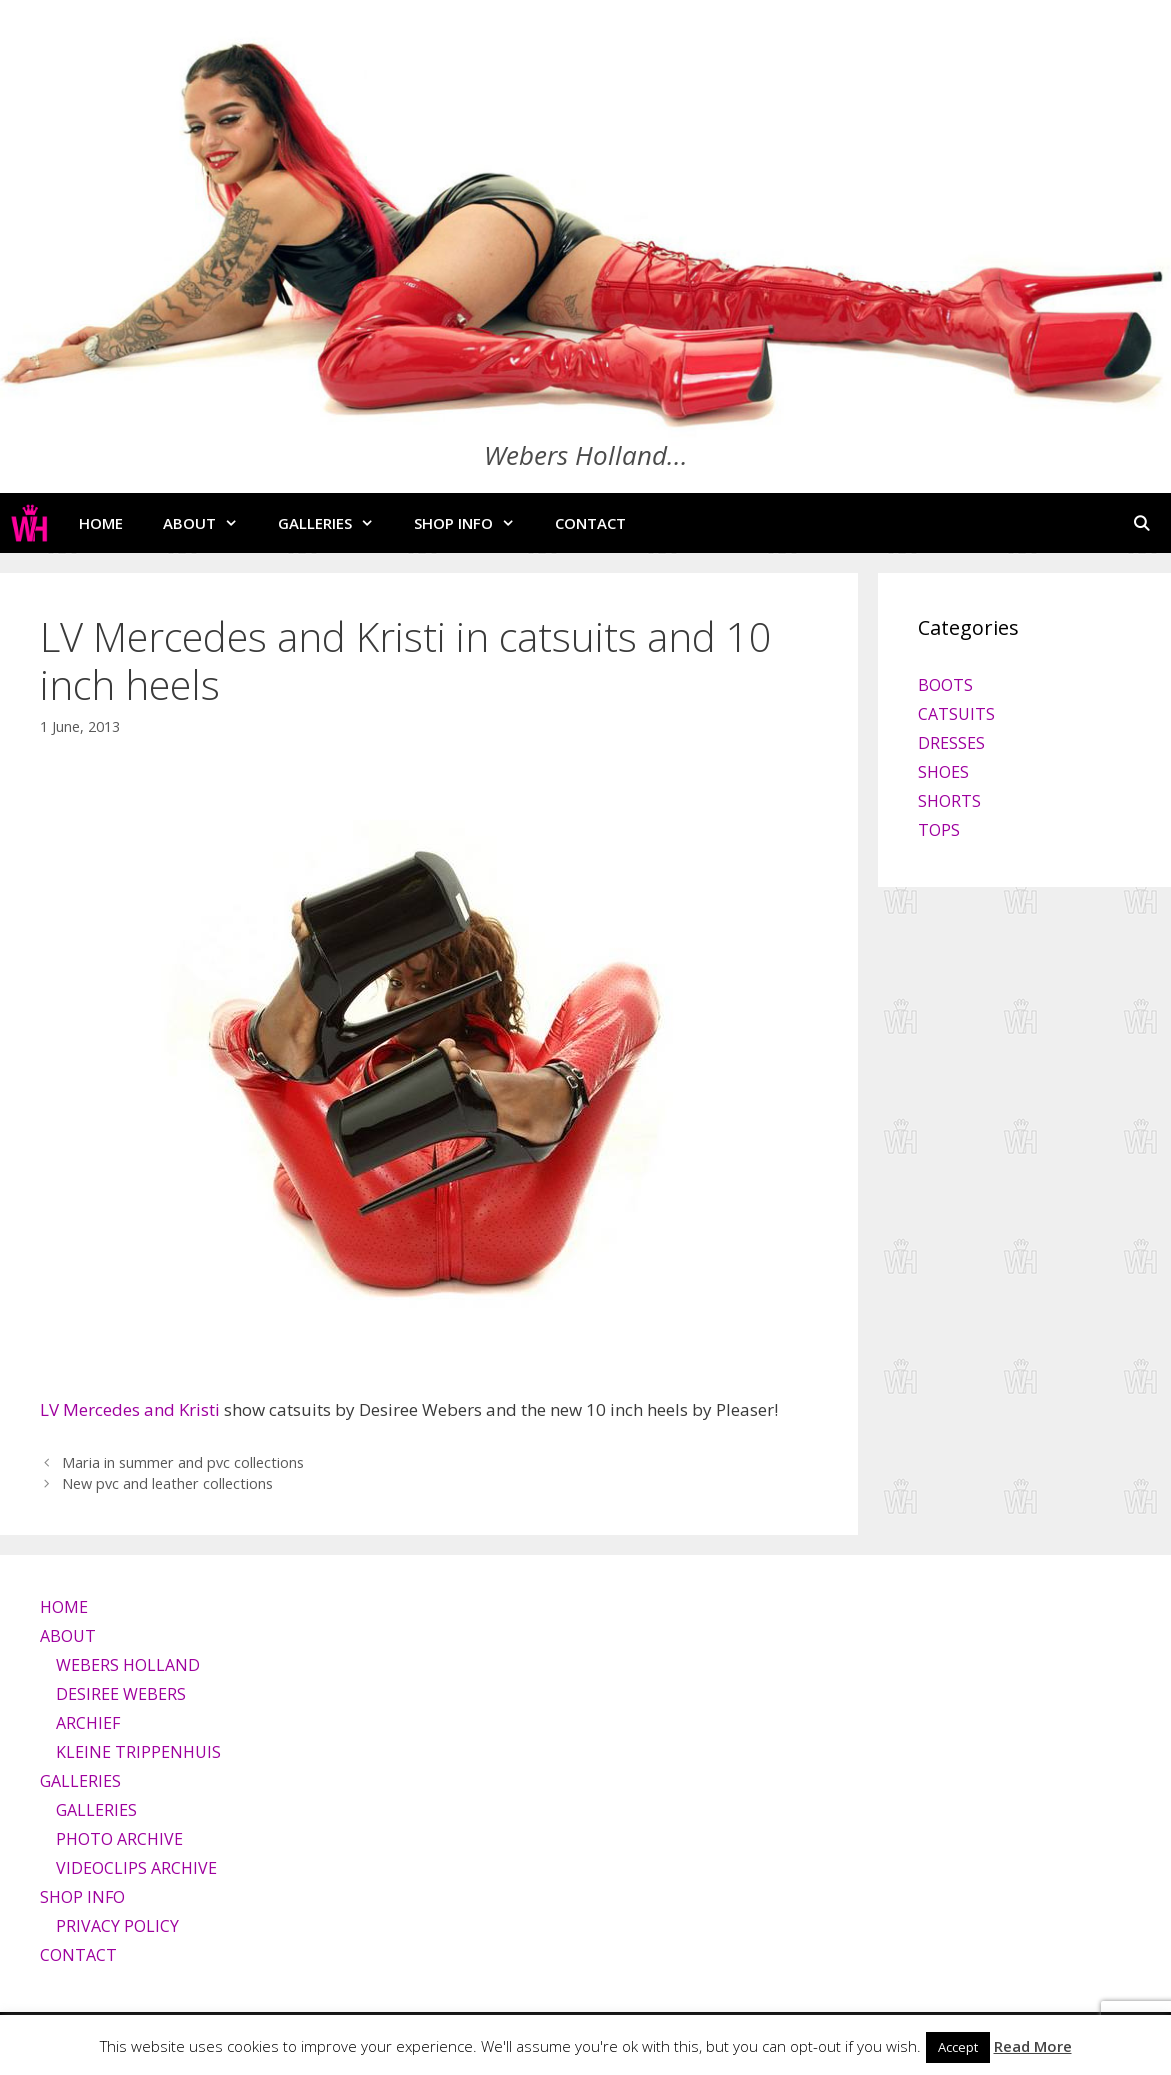 The width and height of the screenshot is (1171, 2075). What do you see at coordinates (945, 685) in the screenshot?
I see `BOOTS` at bounding box center [945, 685].